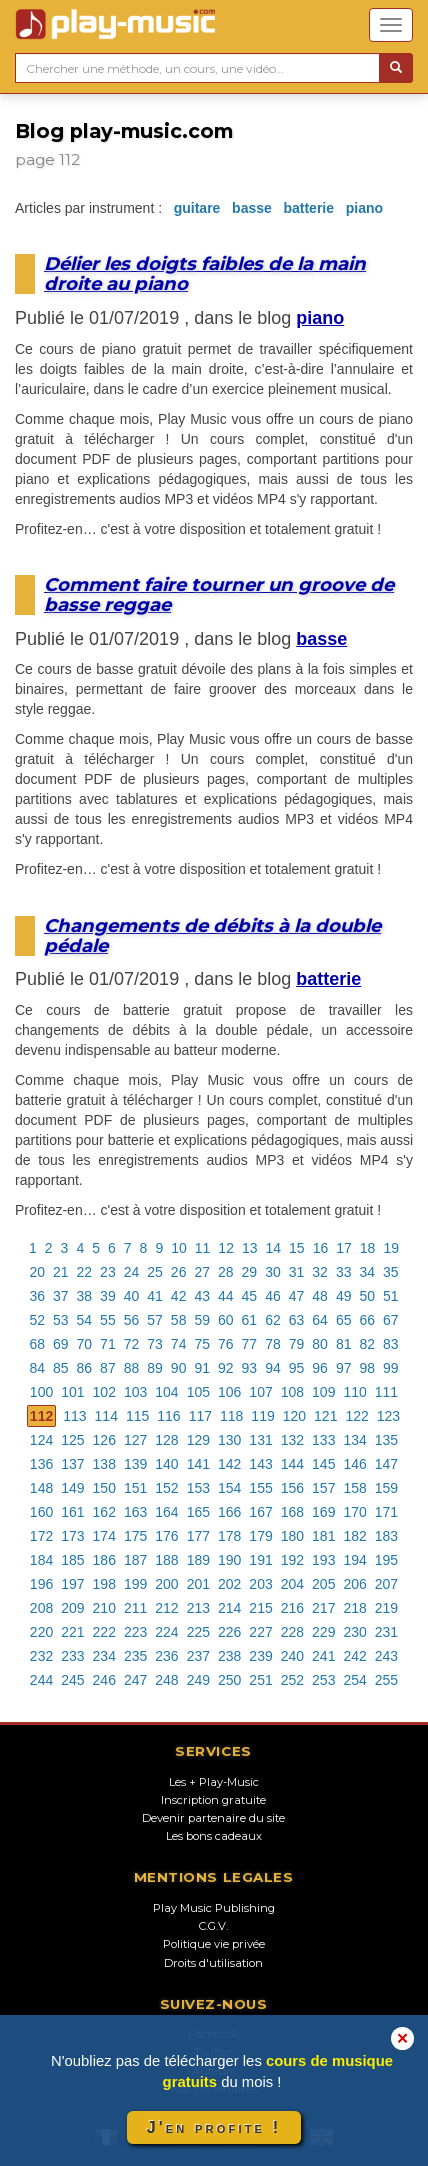 The height and width of the screenshot is (2166, 428). What do you see at coordinates (320, 1320) in the screenshot?
I see `64` at bounding box center [320, 1320].